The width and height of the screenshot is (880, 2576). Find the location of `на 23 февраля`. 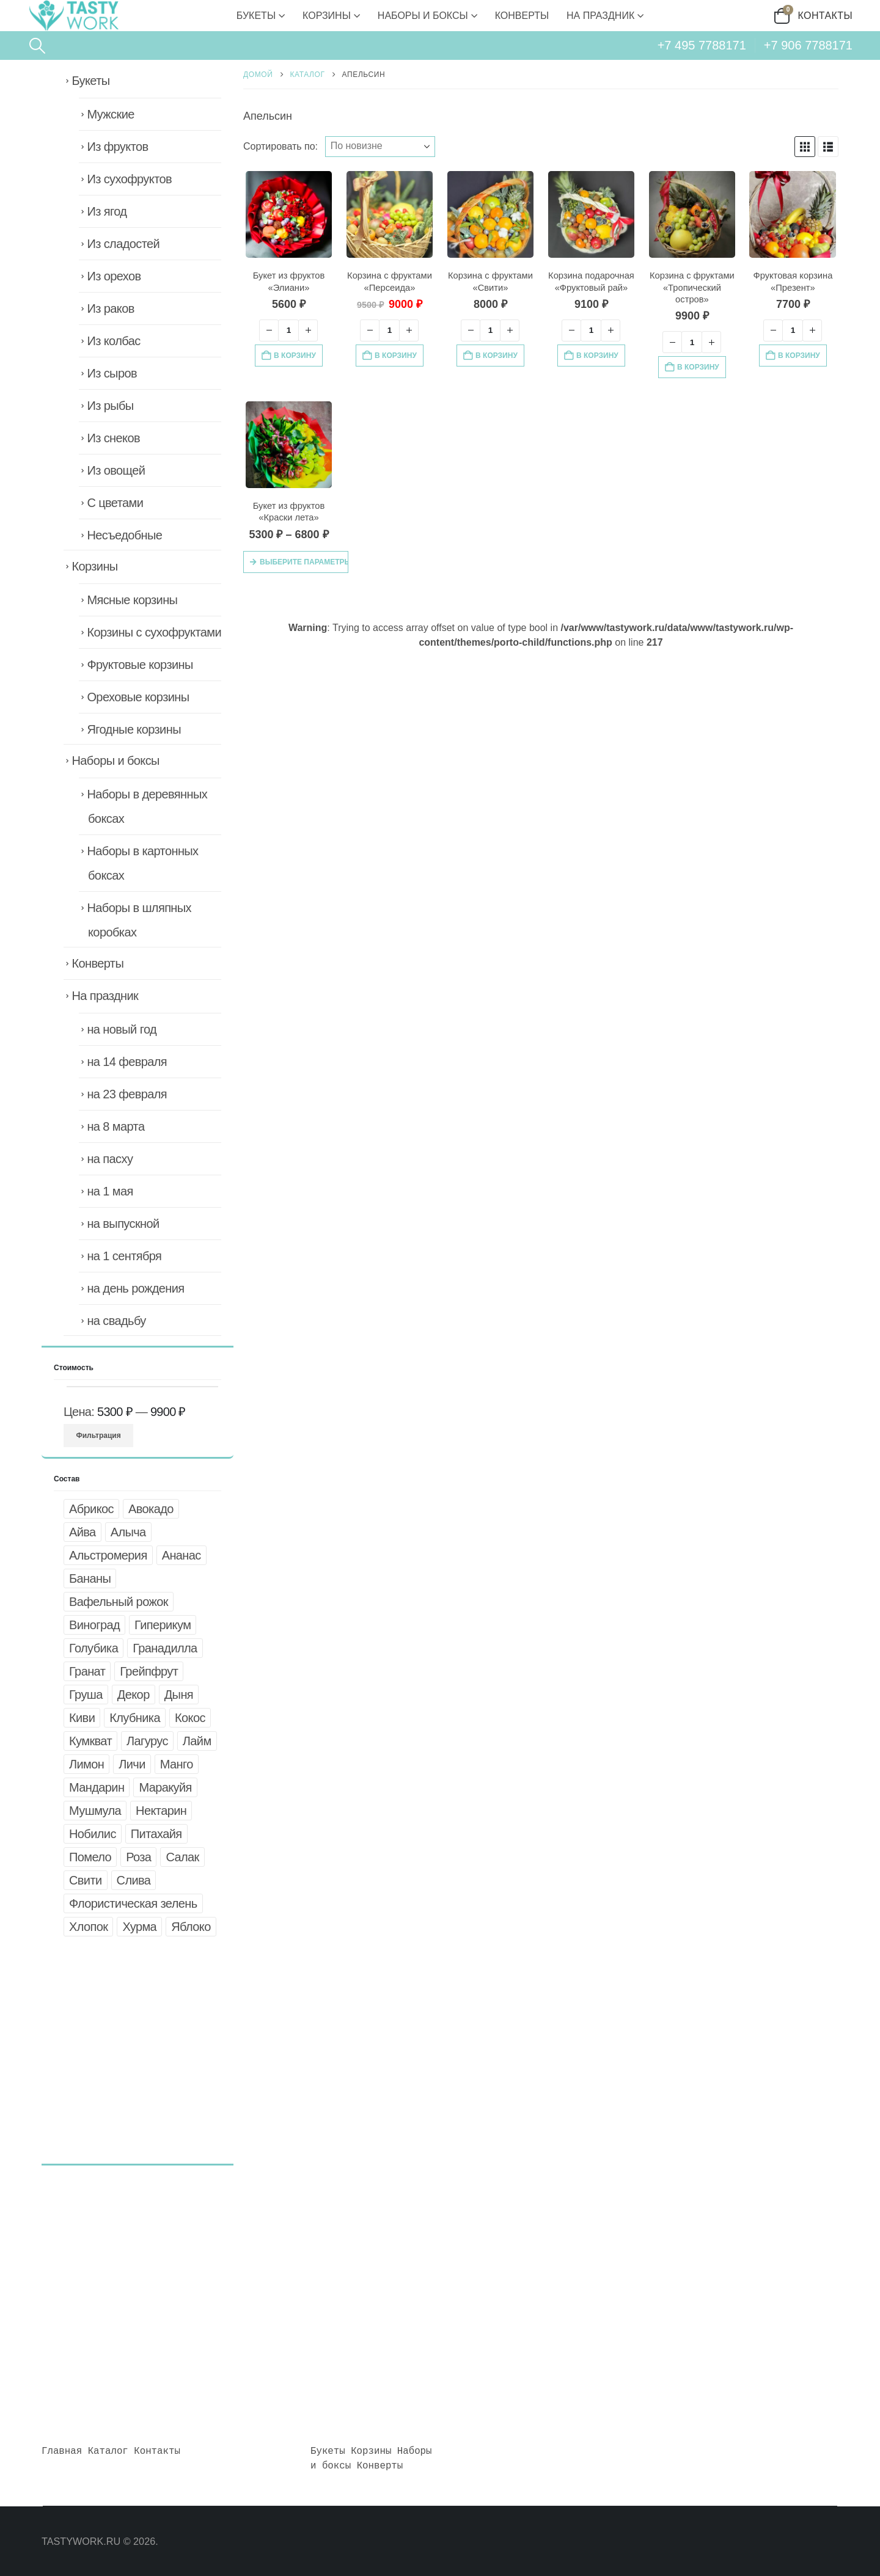

на 23 февраля is located at coordinates (127, 1094).